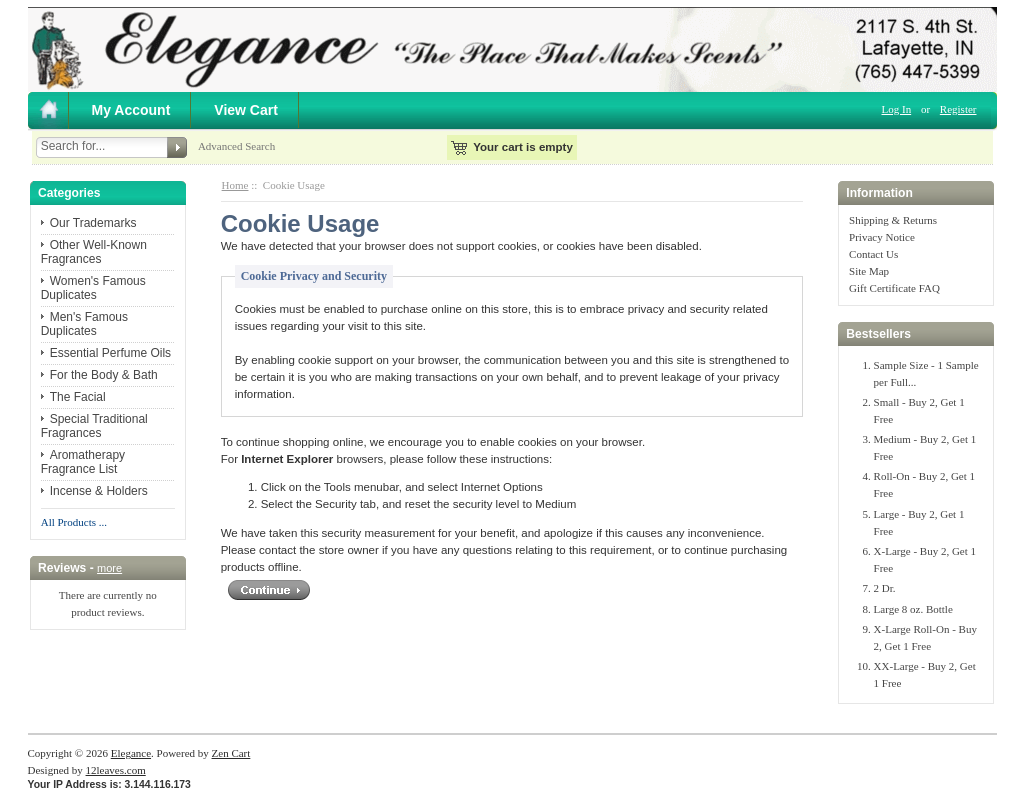  What do you see at coordinates (231, 753) in the screenshot?
I see `Zen Cart` at bounding box center [231, 753].